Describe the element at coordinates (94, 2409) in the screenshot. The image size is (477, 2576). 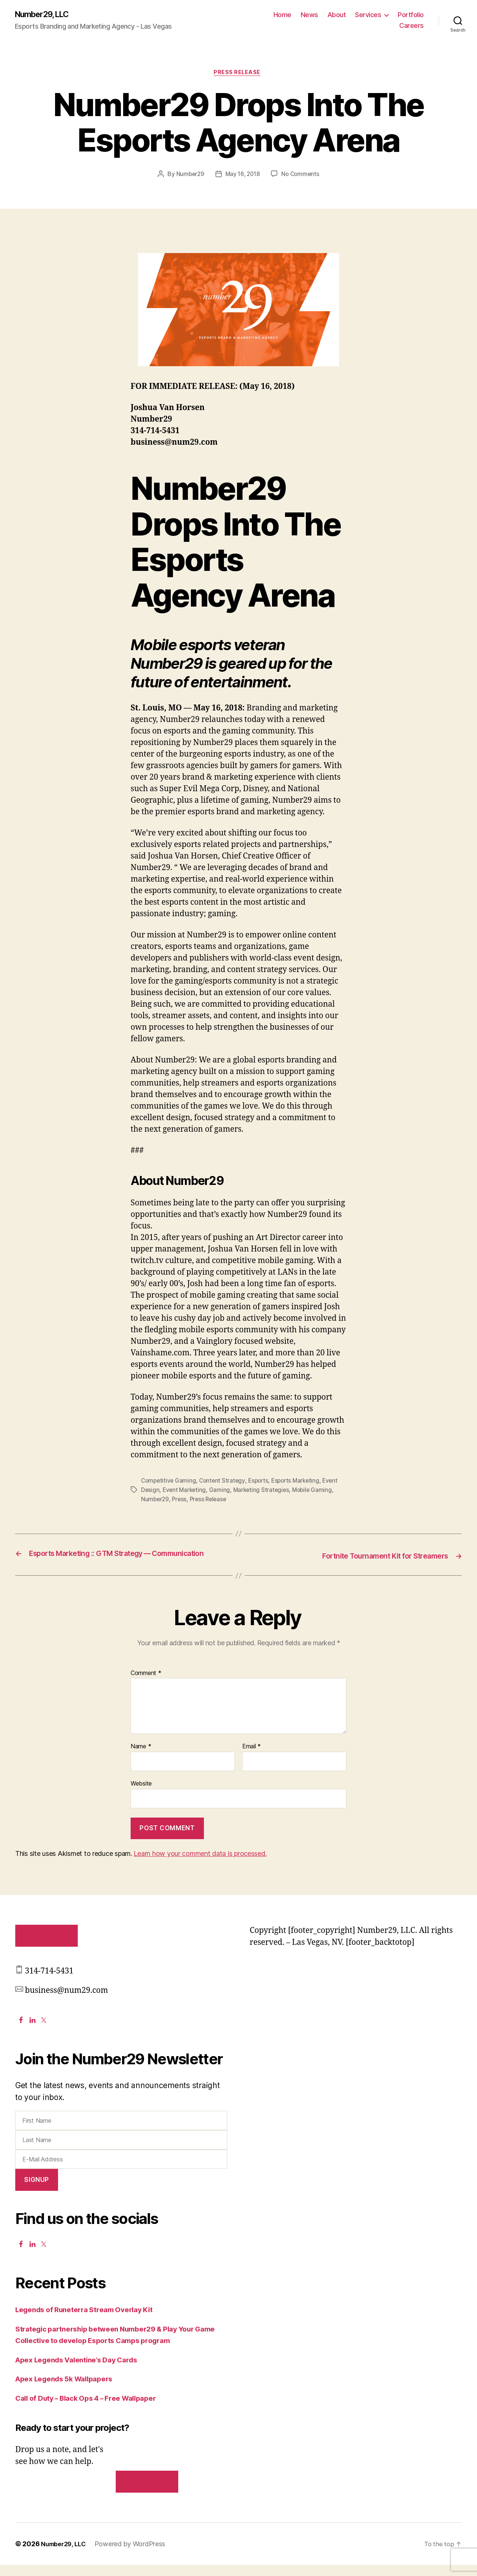
I see `Call of Duty – Black Ops 4 – Free Wallpaper` at that location.